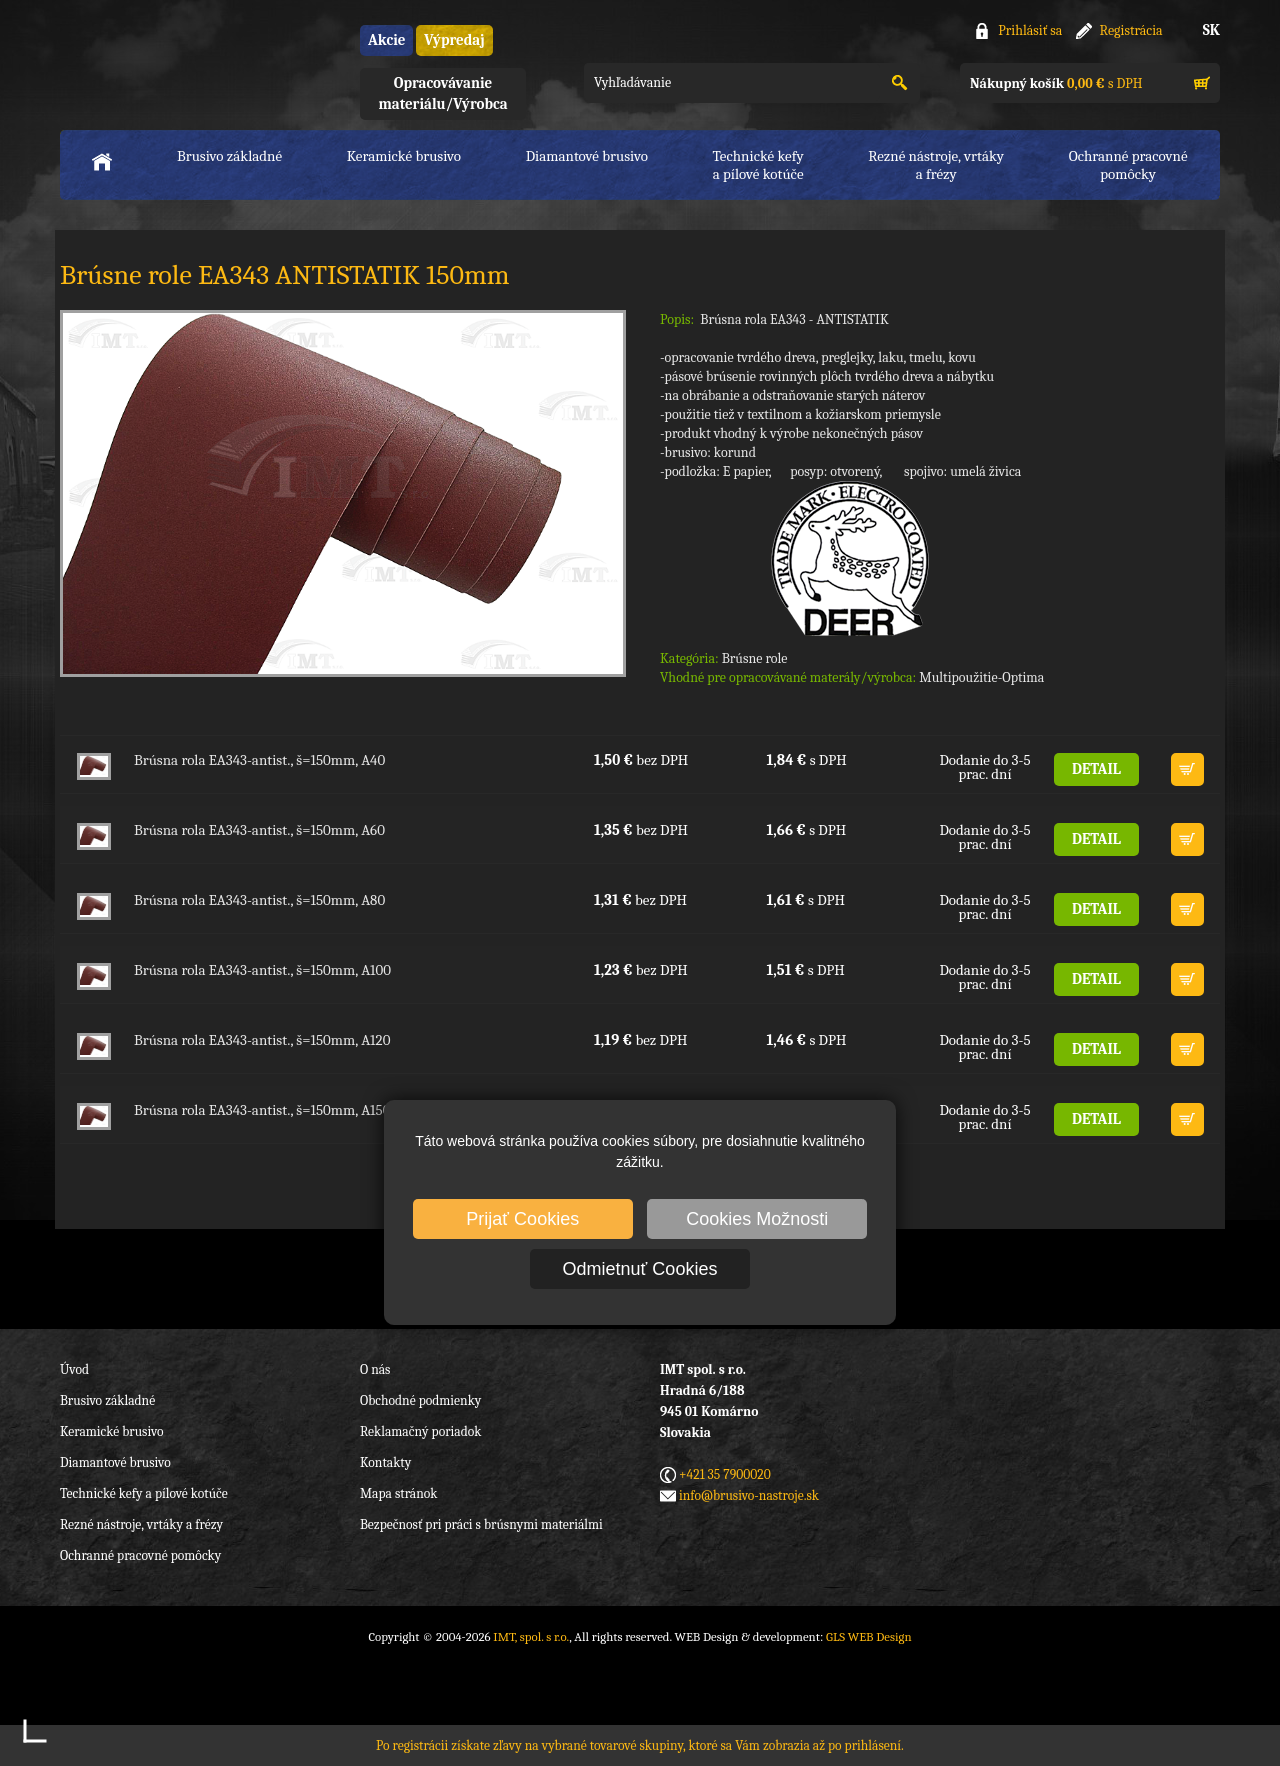 The image size is (1280, 1766). I want to click on GLS WEB Design, so click(869, 1636).